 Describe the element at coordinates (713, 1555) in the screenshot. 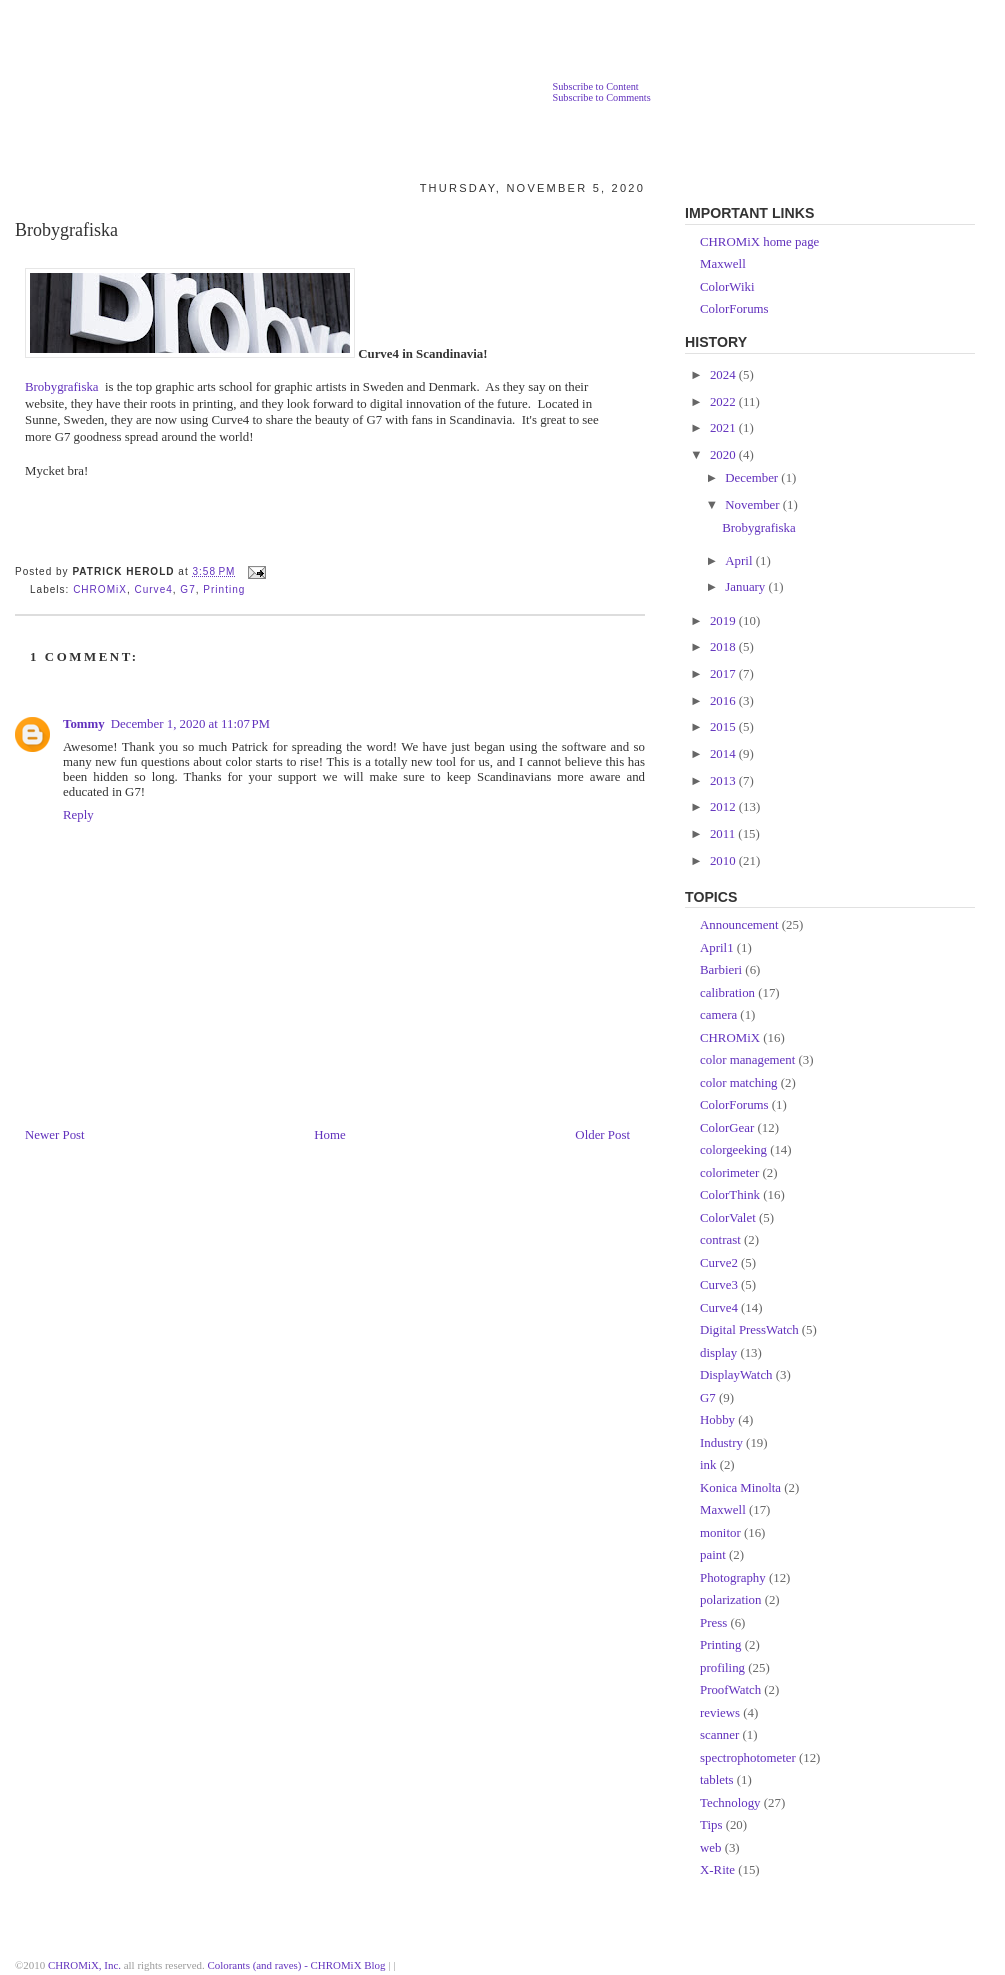

I see `paint` at that location.